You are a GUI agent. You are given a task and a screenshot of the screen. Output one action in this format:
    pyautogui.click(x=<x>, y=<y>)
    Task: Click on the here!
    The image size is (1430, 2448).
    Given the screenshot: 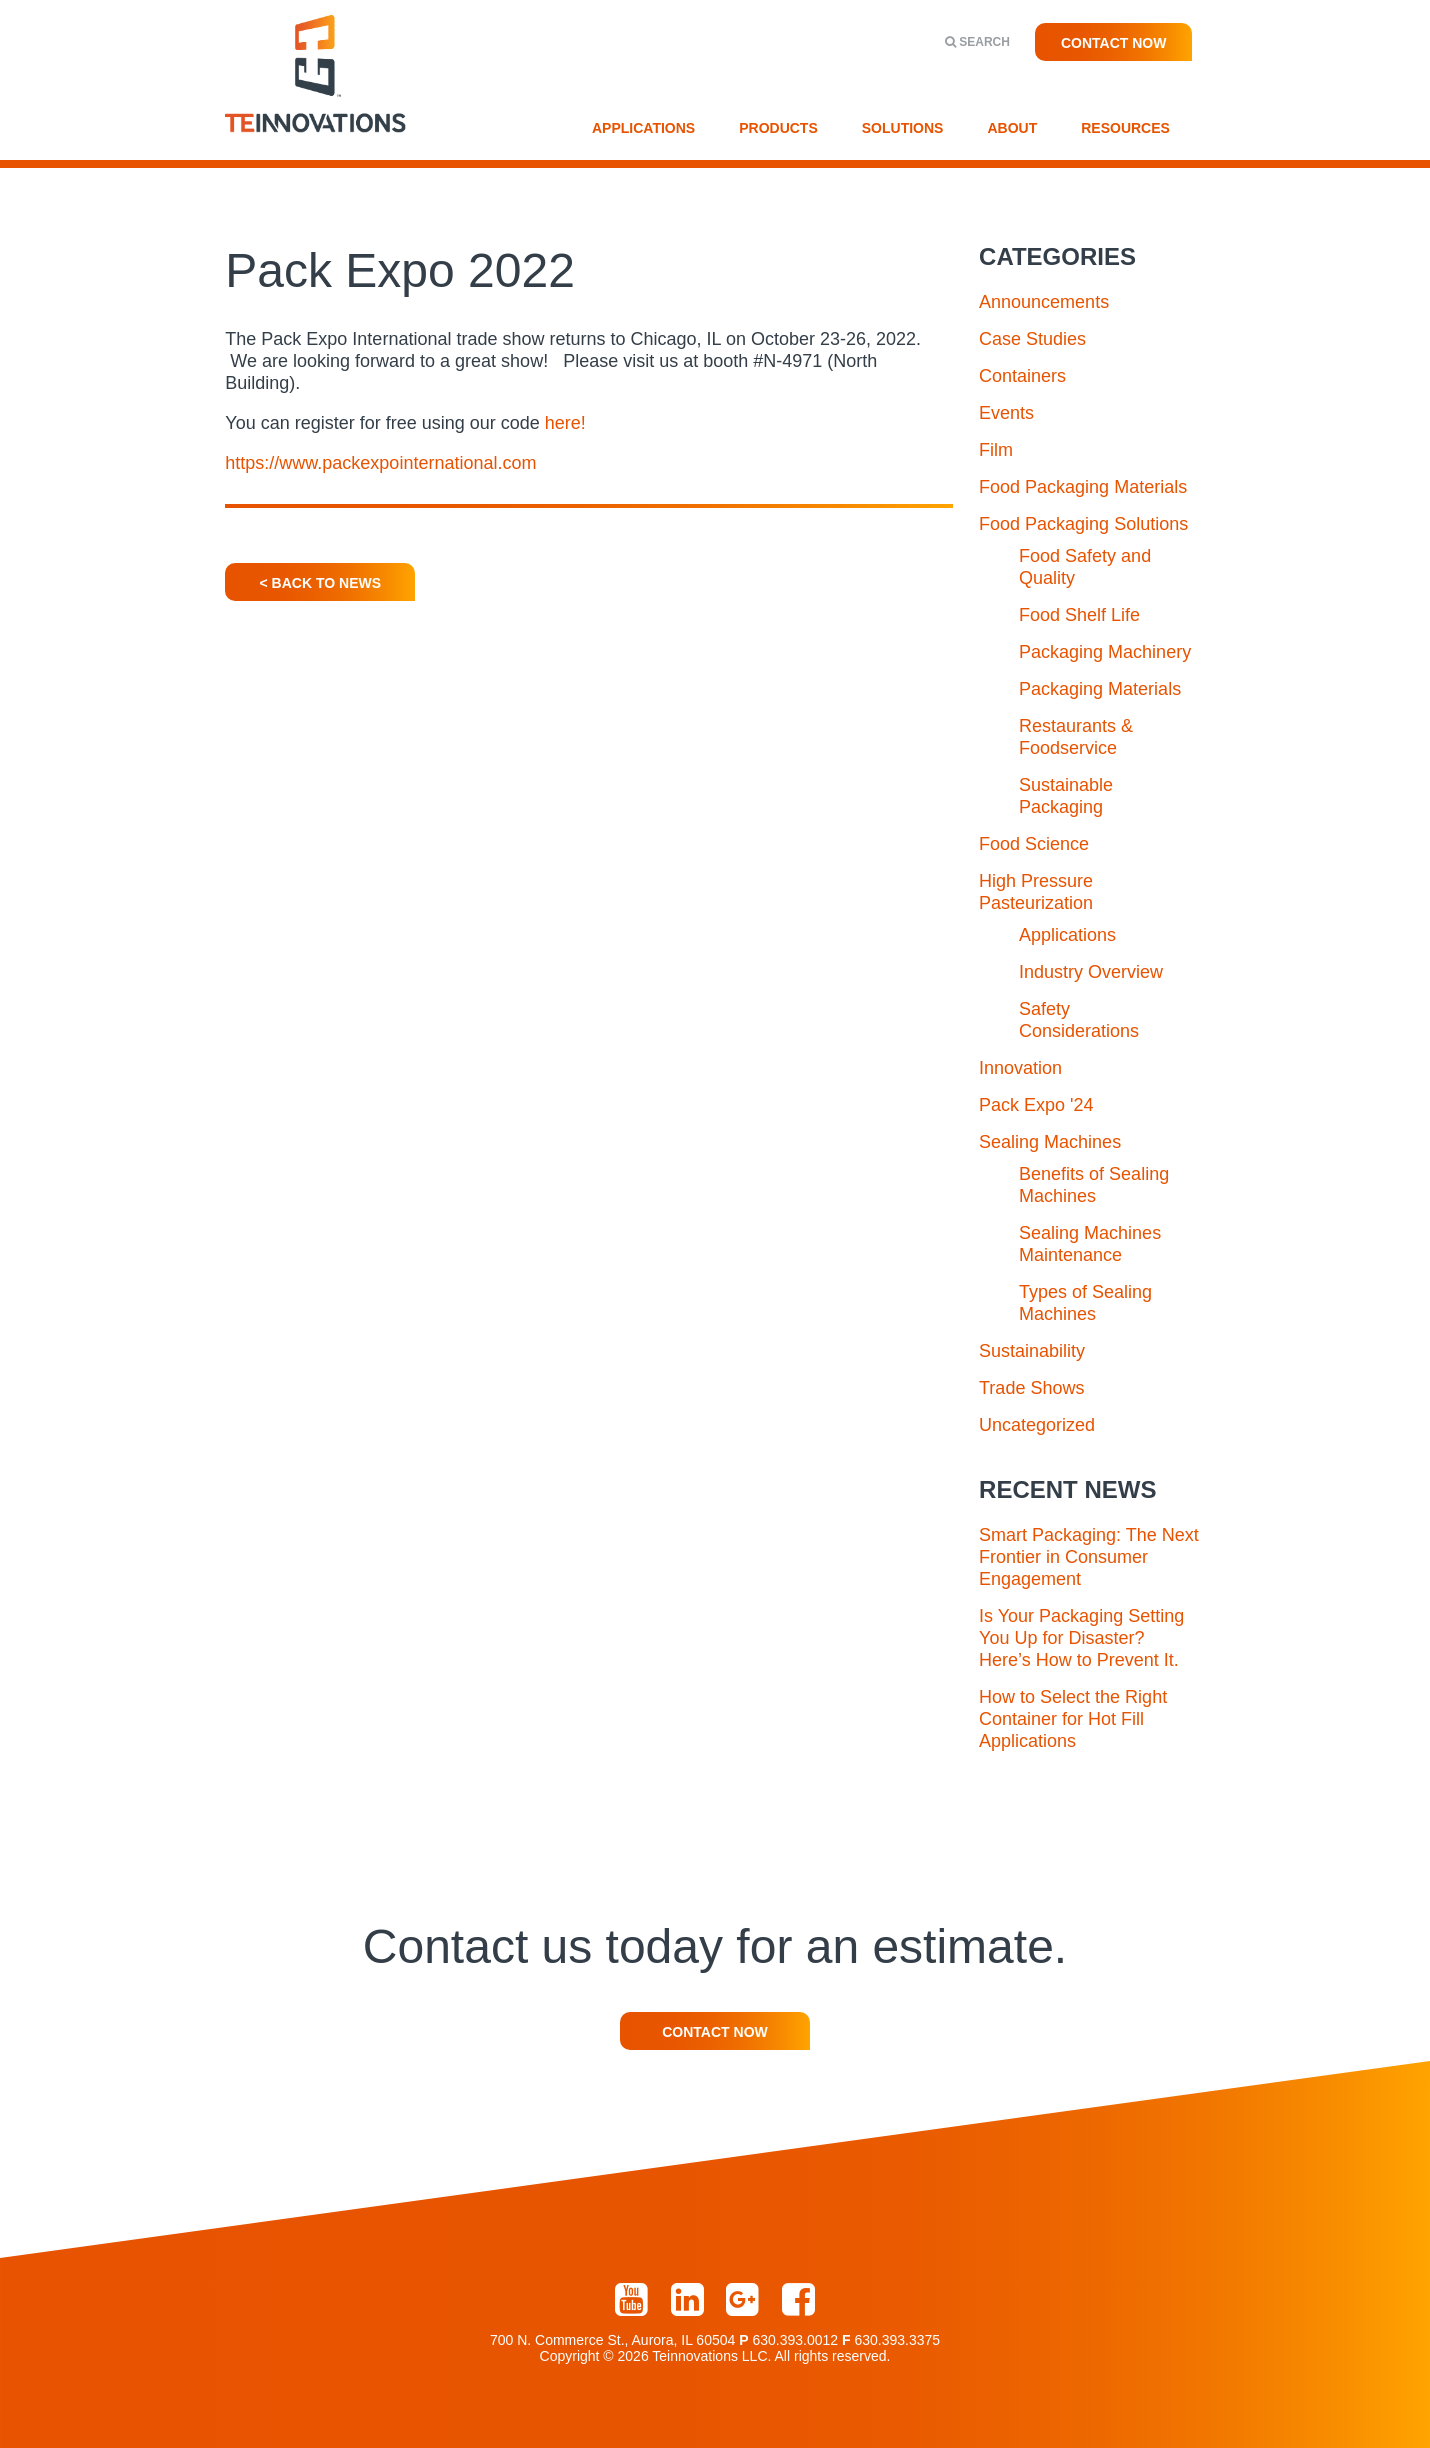 What is the action you would take?
    pyautogui.click(x=565, y=423)
    